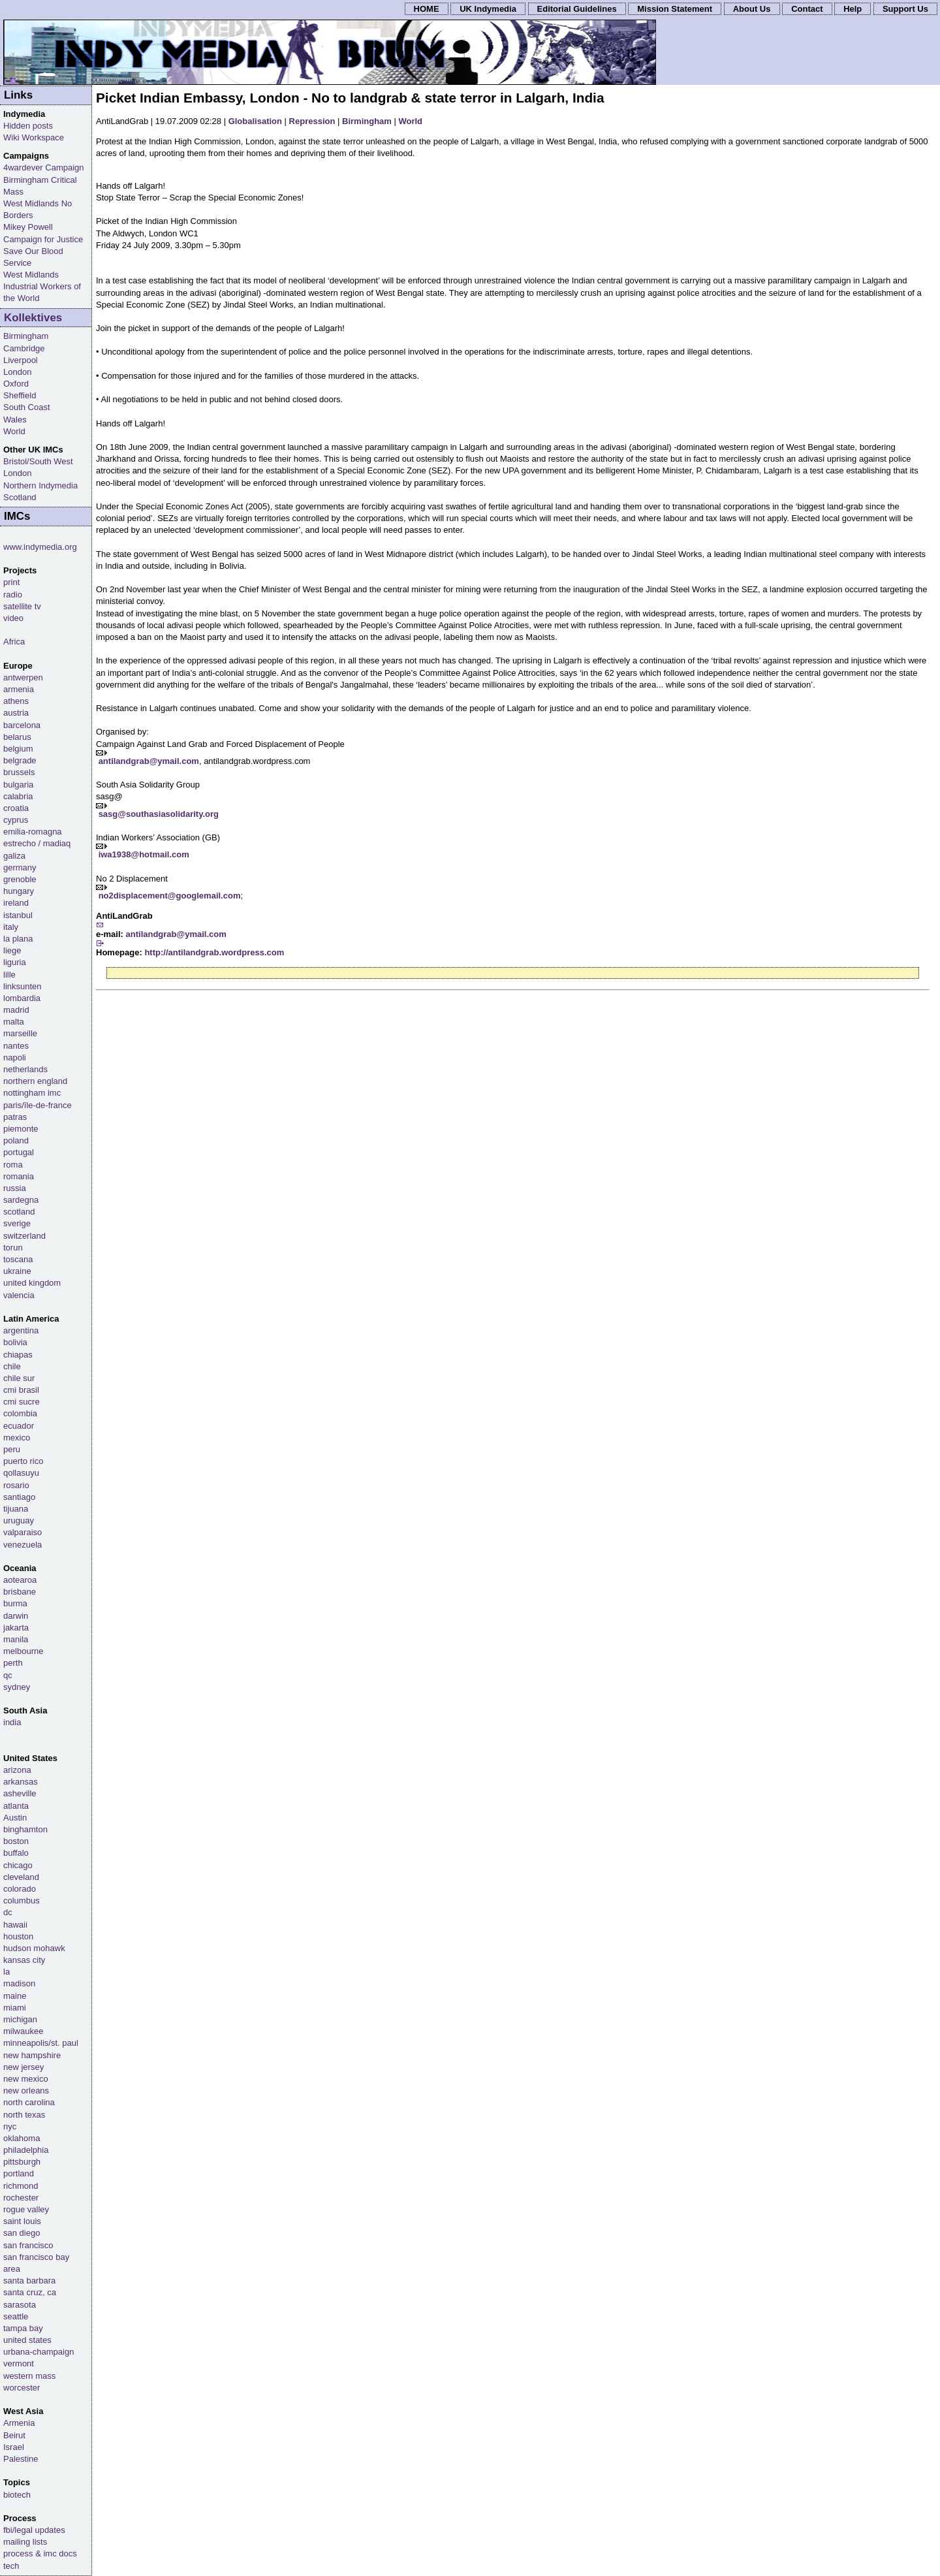 Image resolution: width=940 pixels, height=2576 pixels. Describe the element at coordinates (21, 1330) in the screenshot. I see `argentina` at that location.